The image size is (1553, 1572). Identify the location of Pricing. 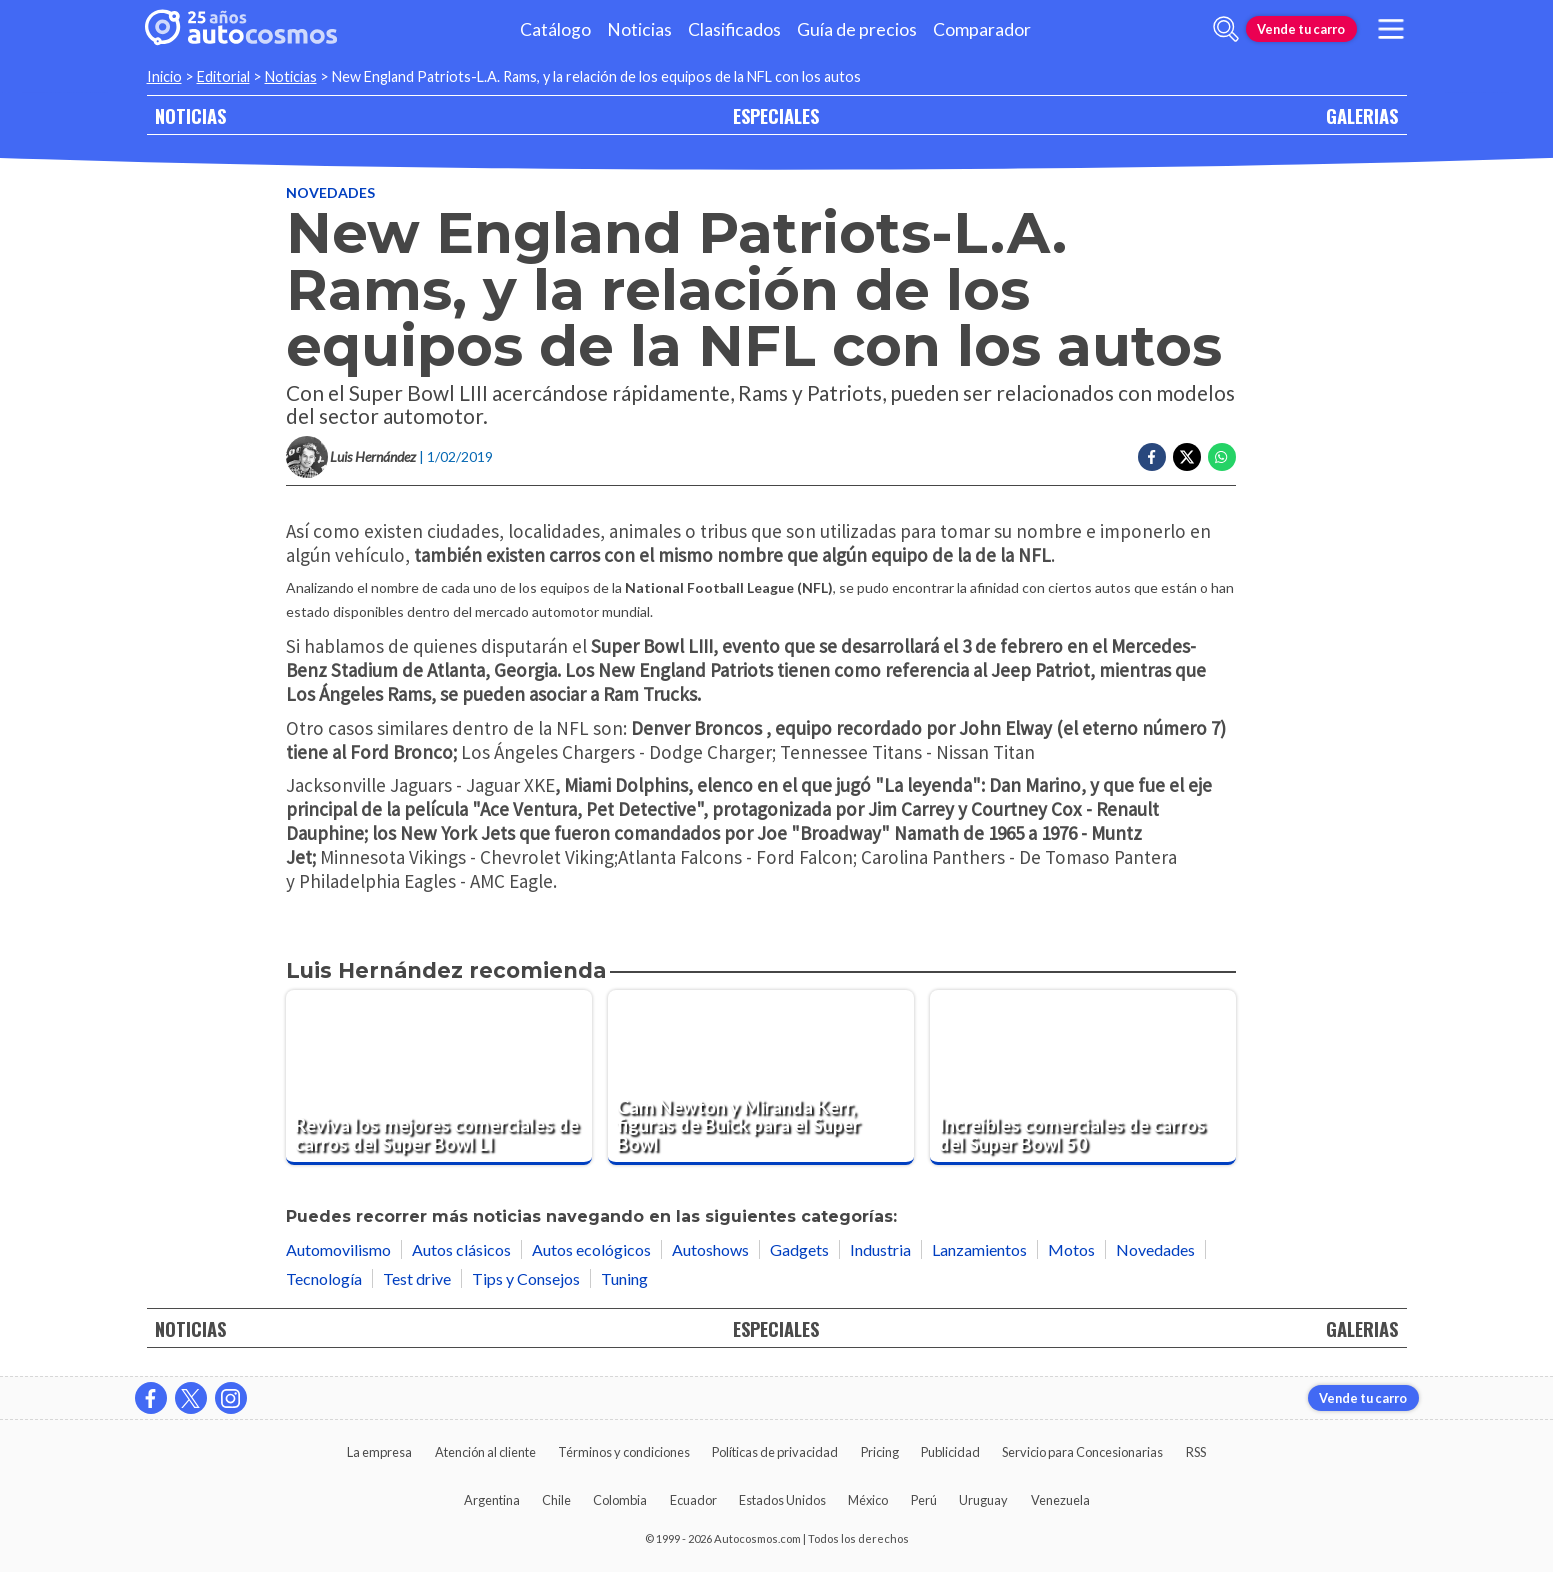
(880, 1452).